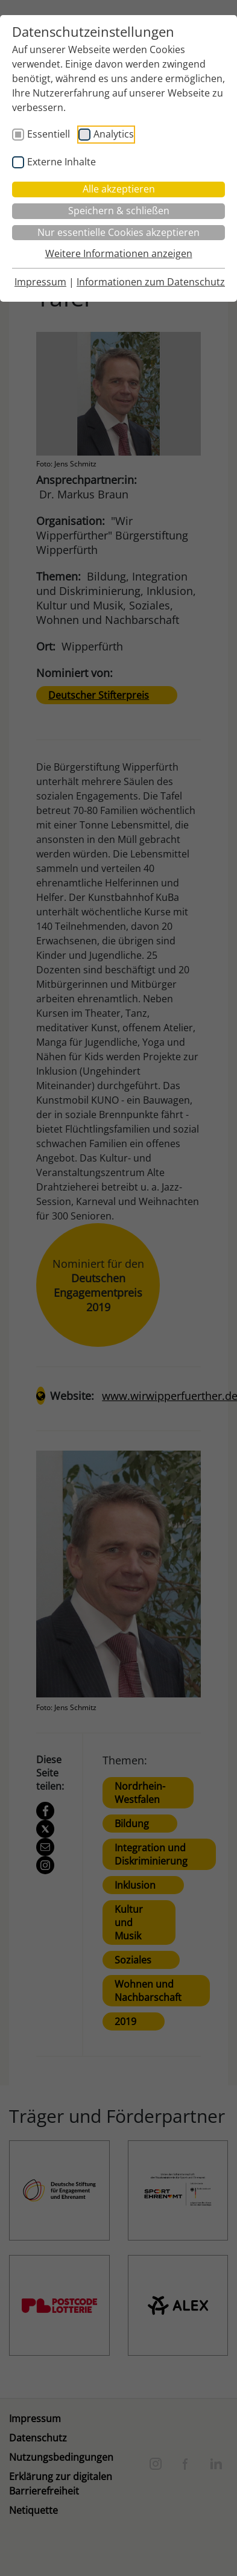 This screenshot has width=237, height=2576. What do you see at coordinates (118, 210) in the screenshot?
I see `Speichern & schließen` at bounding box center [118, 210].